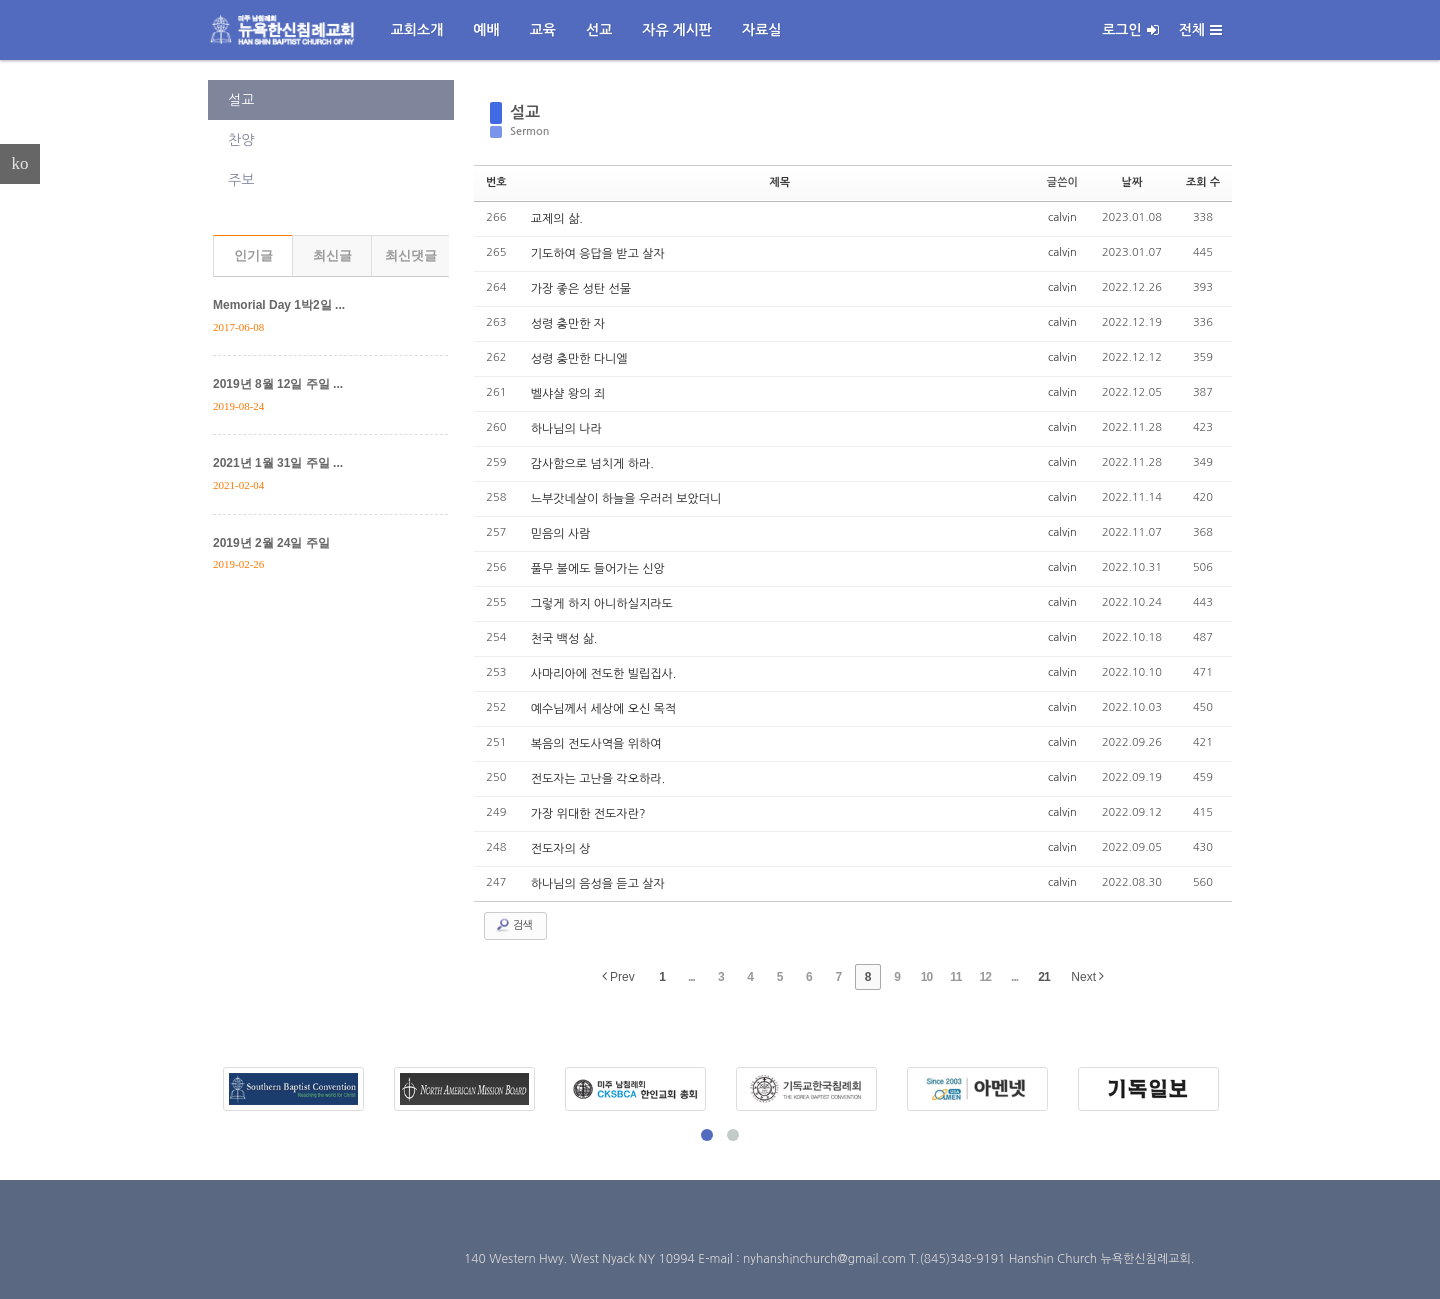 The height and width of the screenshot is (1299, 1440). What do you see at coordinates (581, 289) in the screenshot?
I see `가장 좋은 성탄 선물` at bounding box center [581, 289].